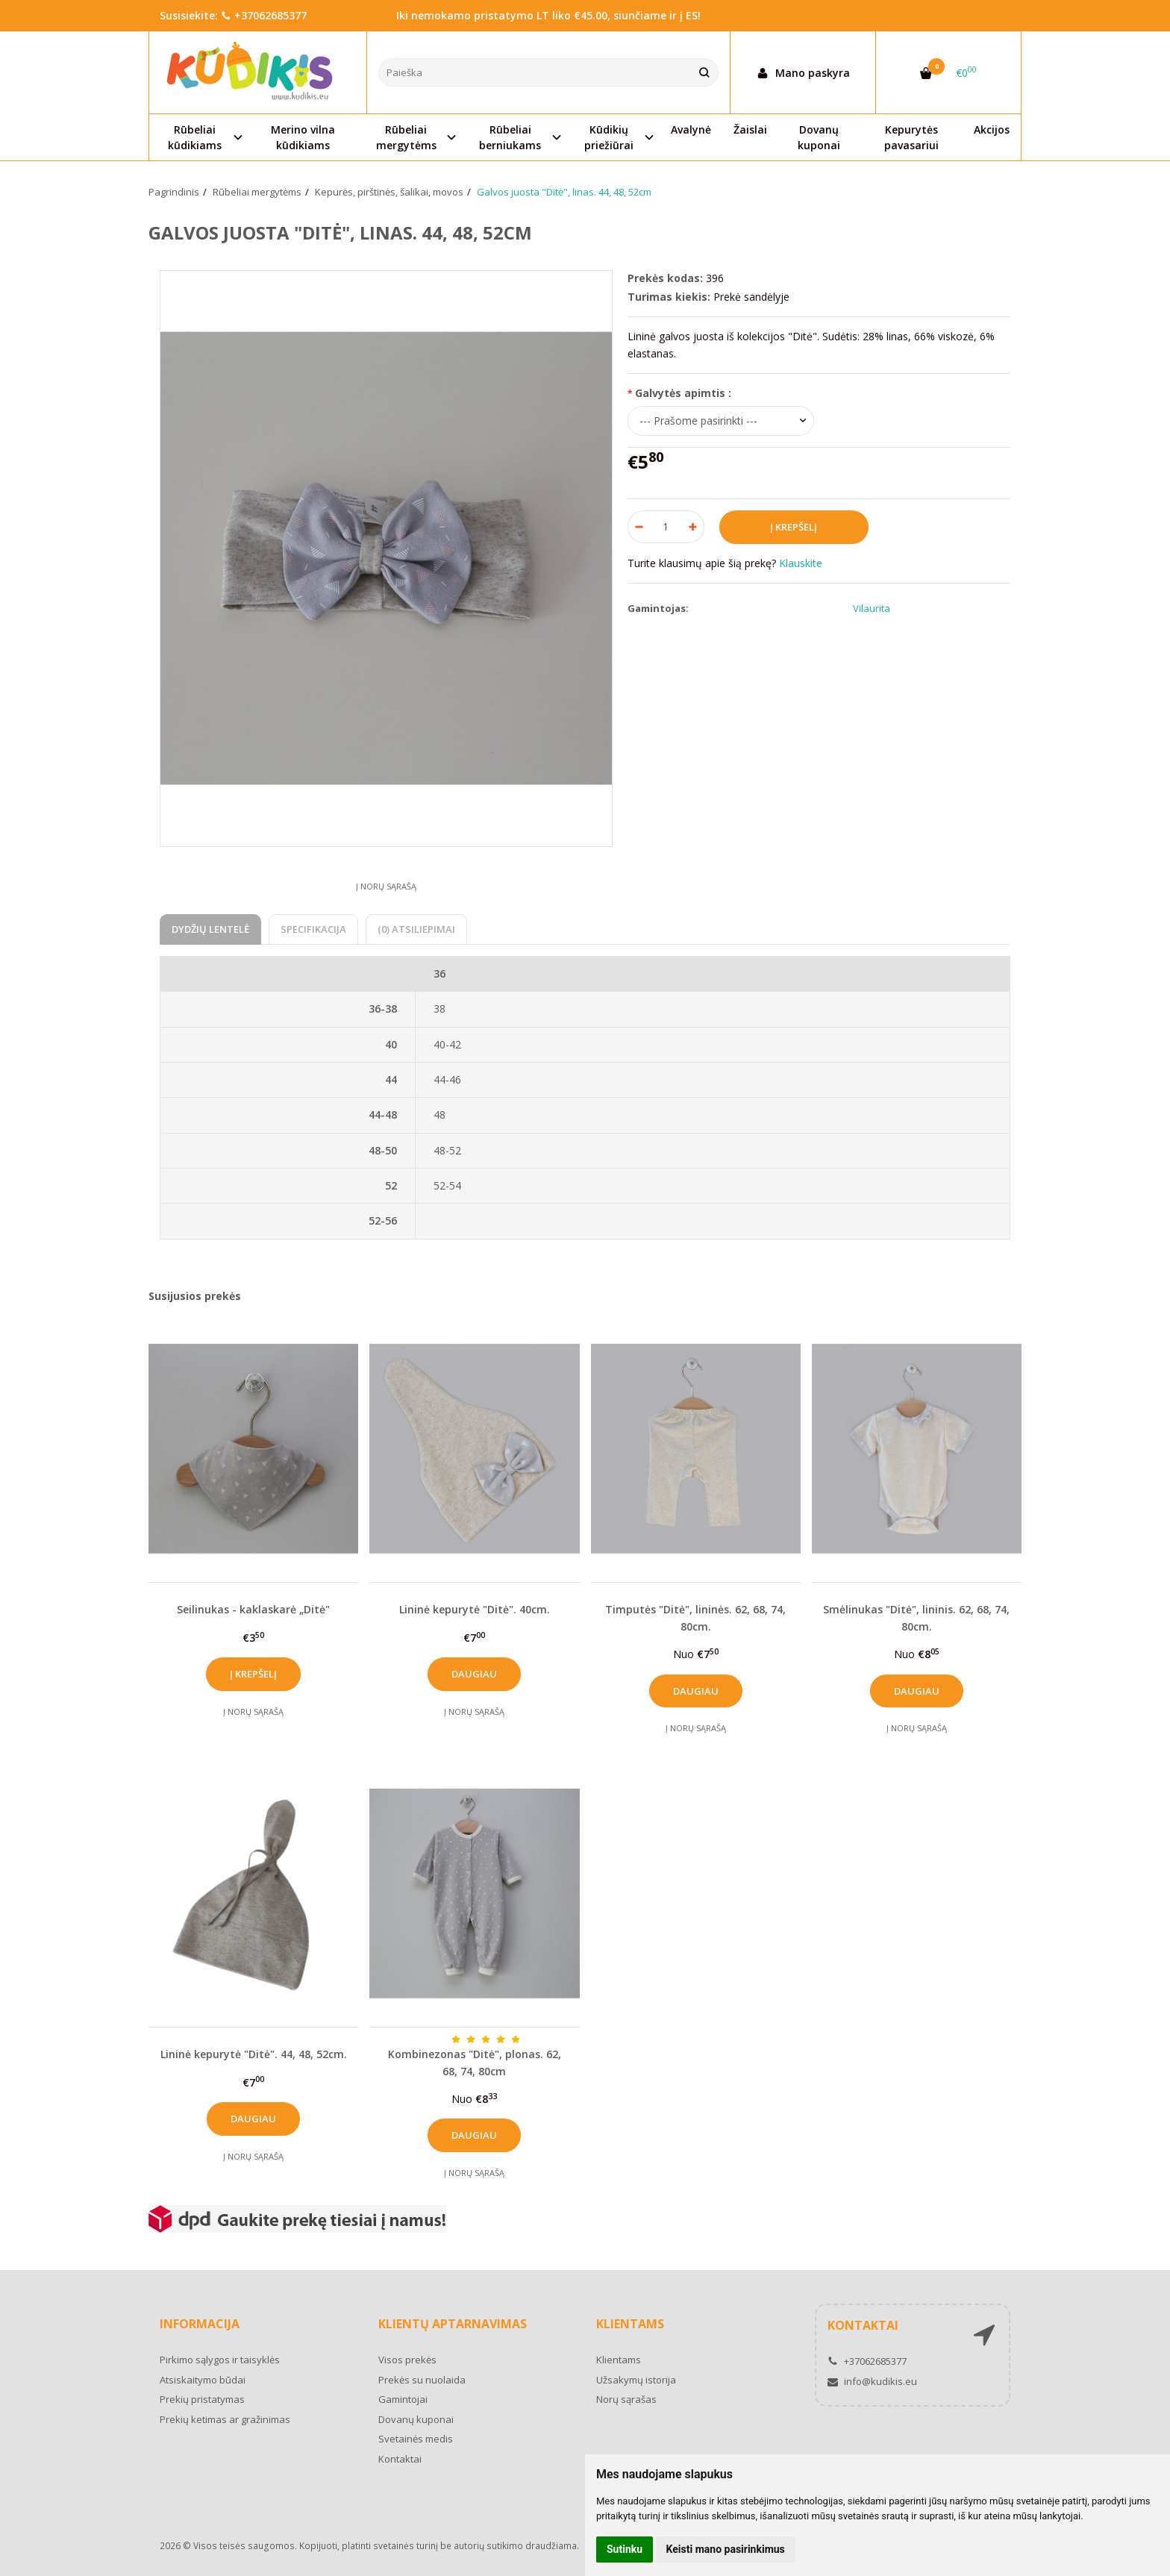 This screenshot has height=2576, width=1170. Describe the element at coordinates (630, 2324) in the screenshot. I see `Klientams` at that location.